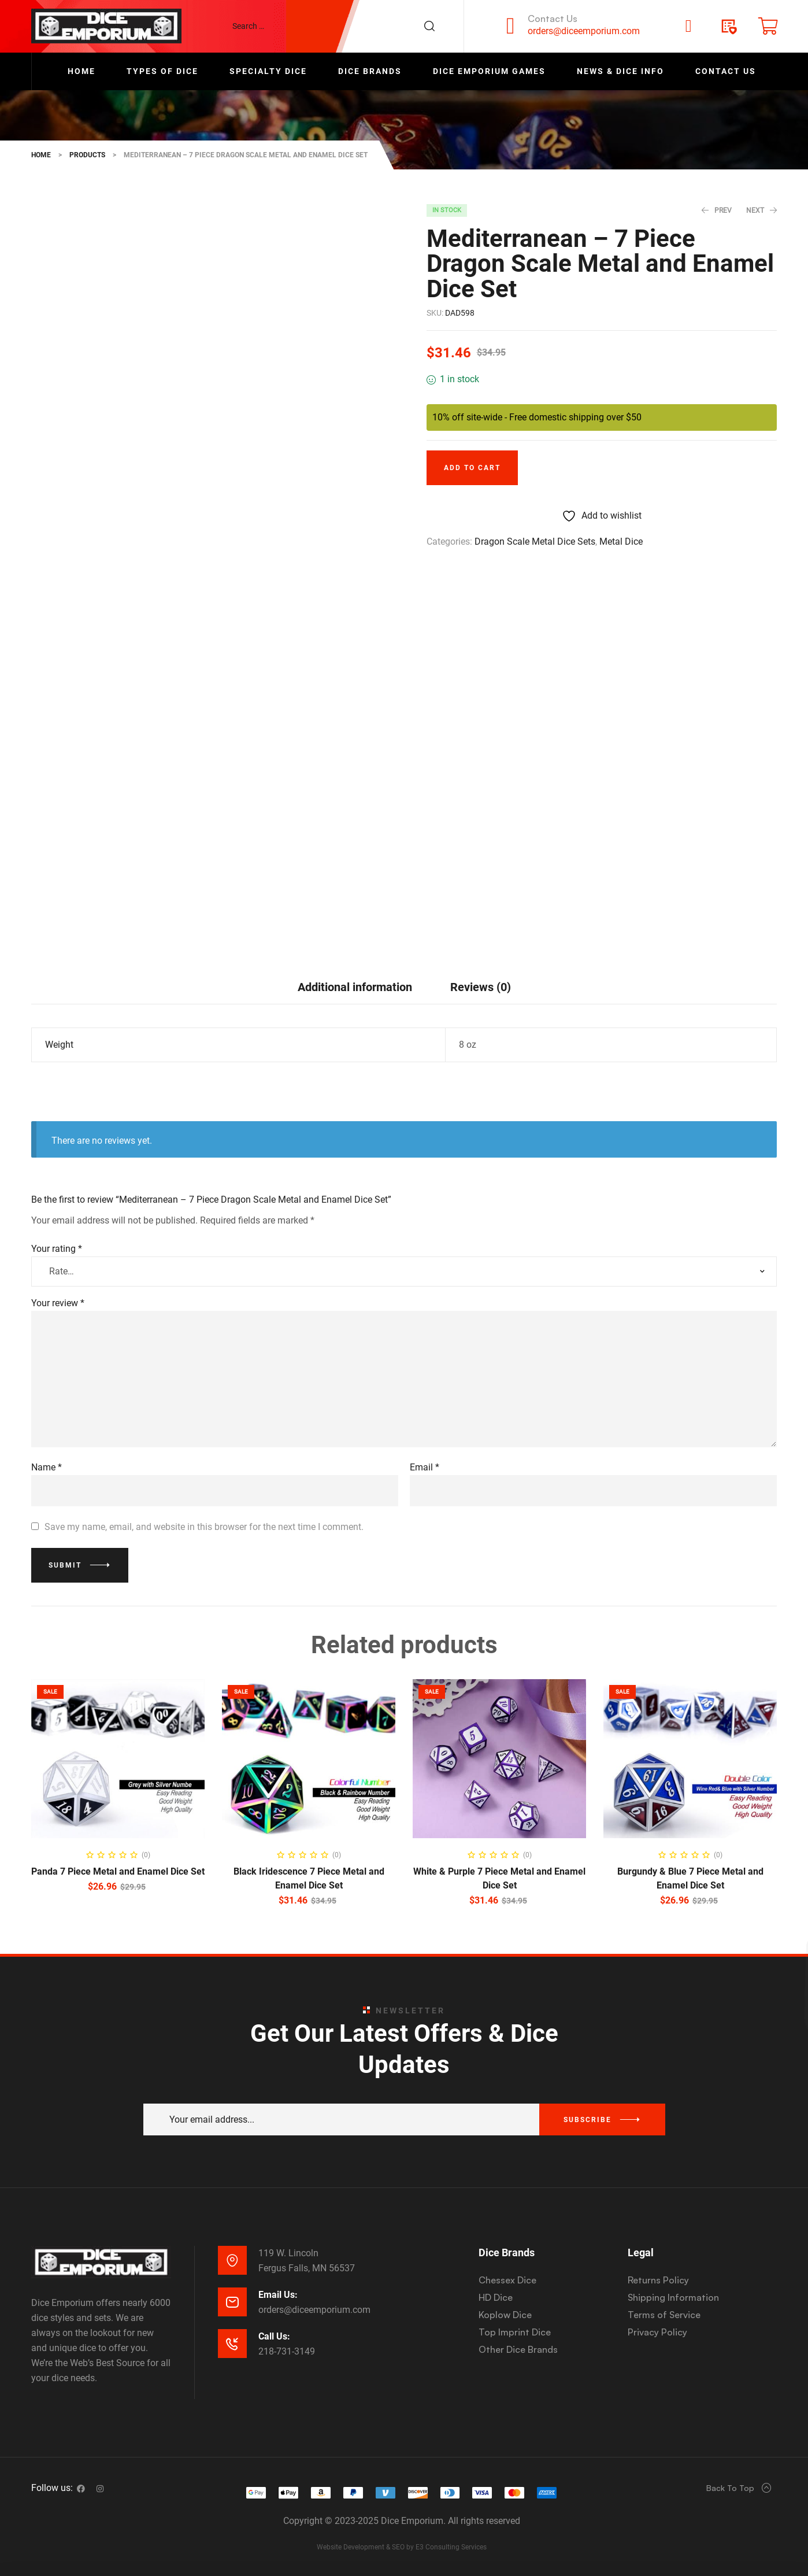 The height and width of the screenshot is (2576, 808). Describe the element at coordinates (46, 1467) in the screenshot. I see `Name` at that location.